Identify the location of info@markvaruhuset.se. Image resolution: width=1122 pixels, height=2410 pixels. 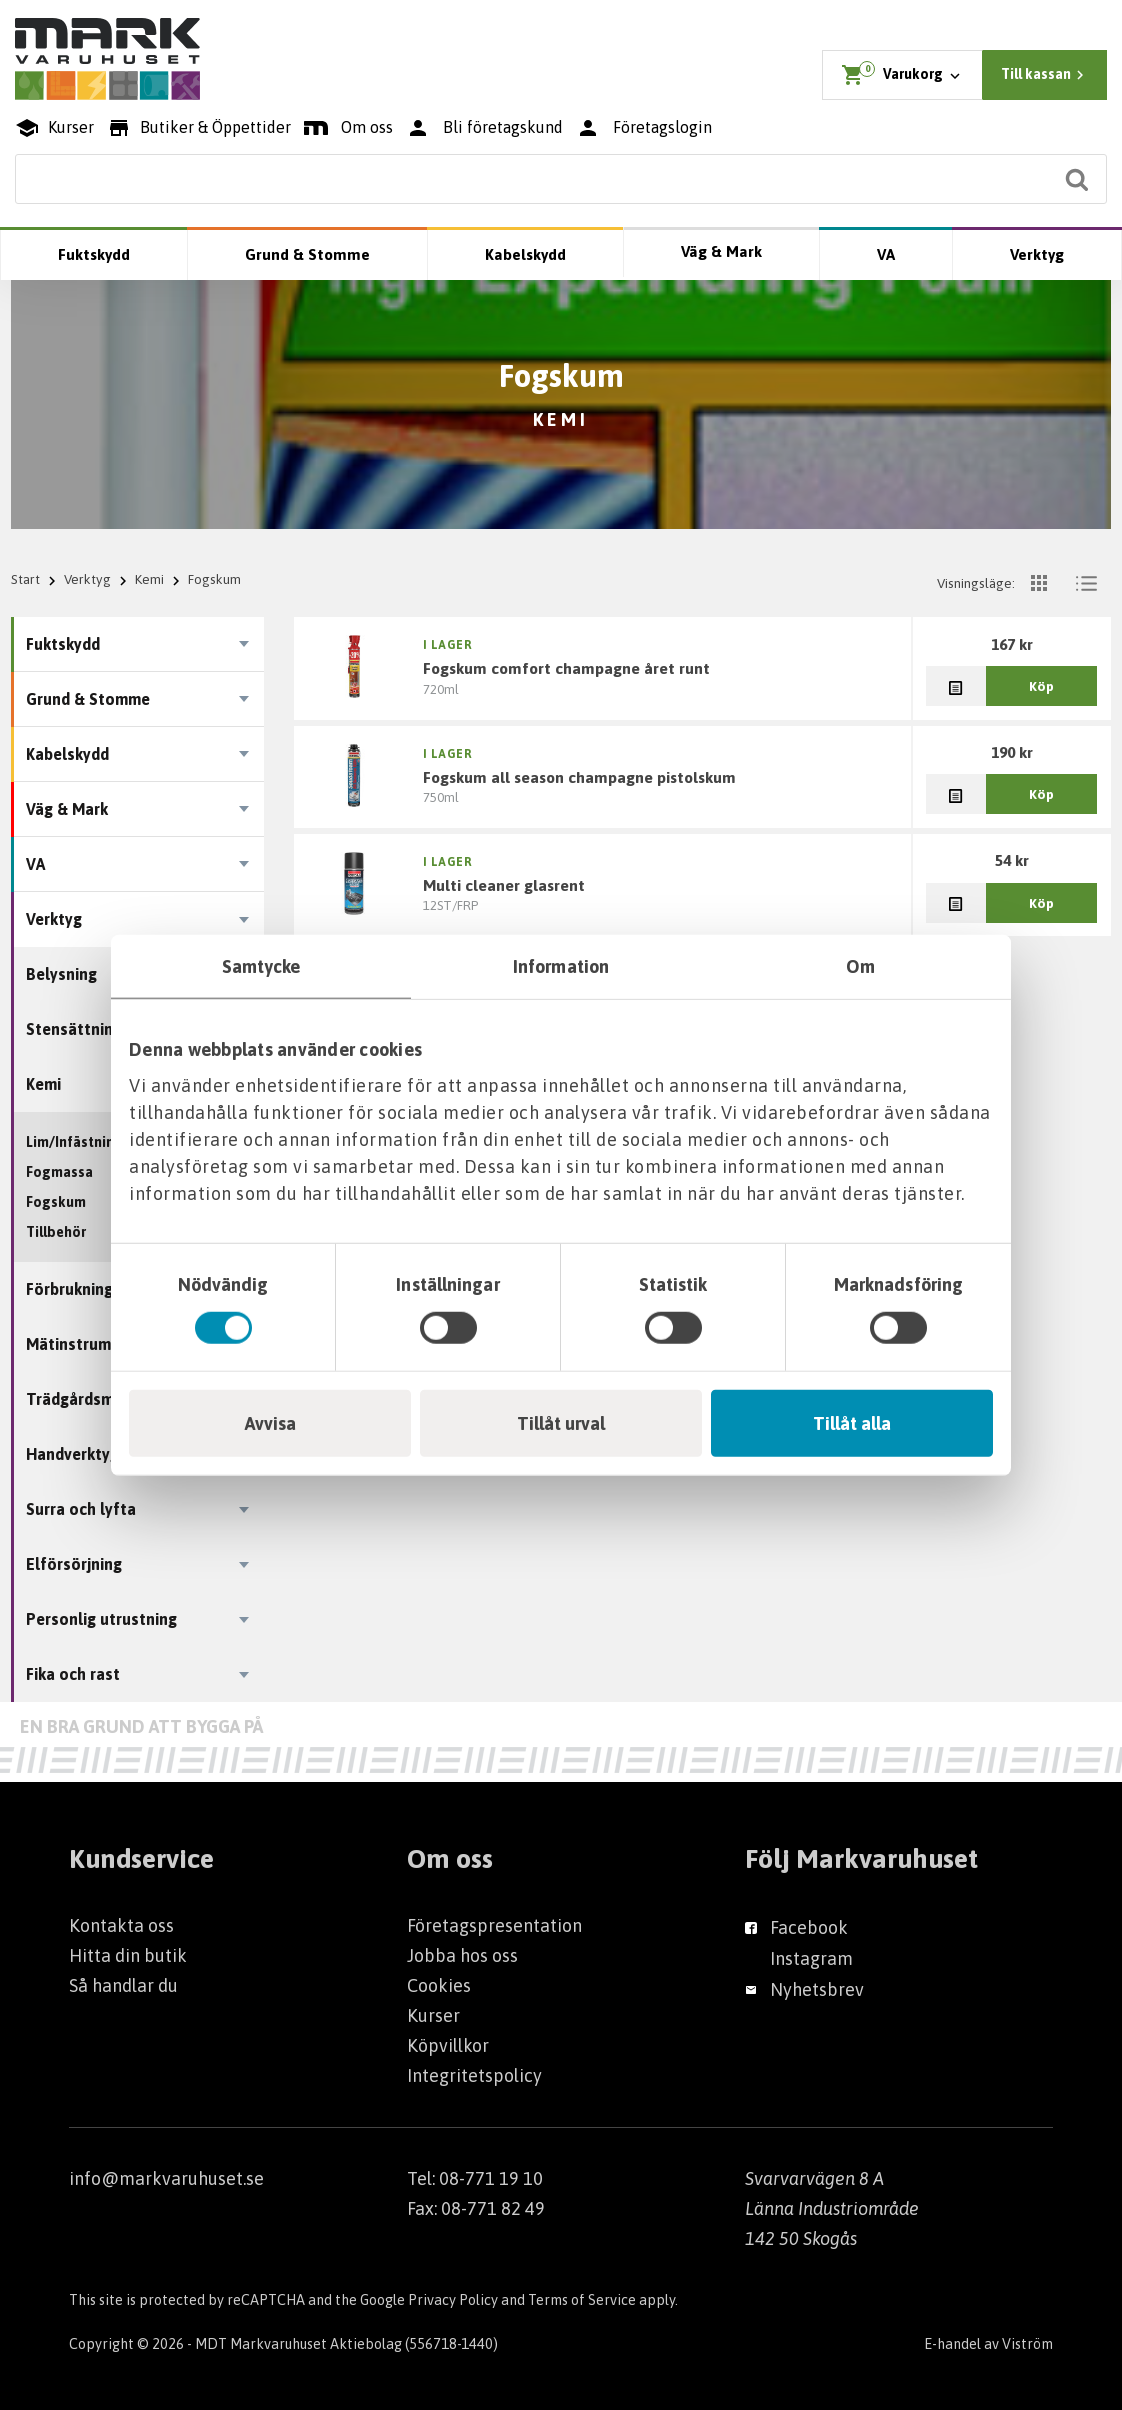
(166, 2178).